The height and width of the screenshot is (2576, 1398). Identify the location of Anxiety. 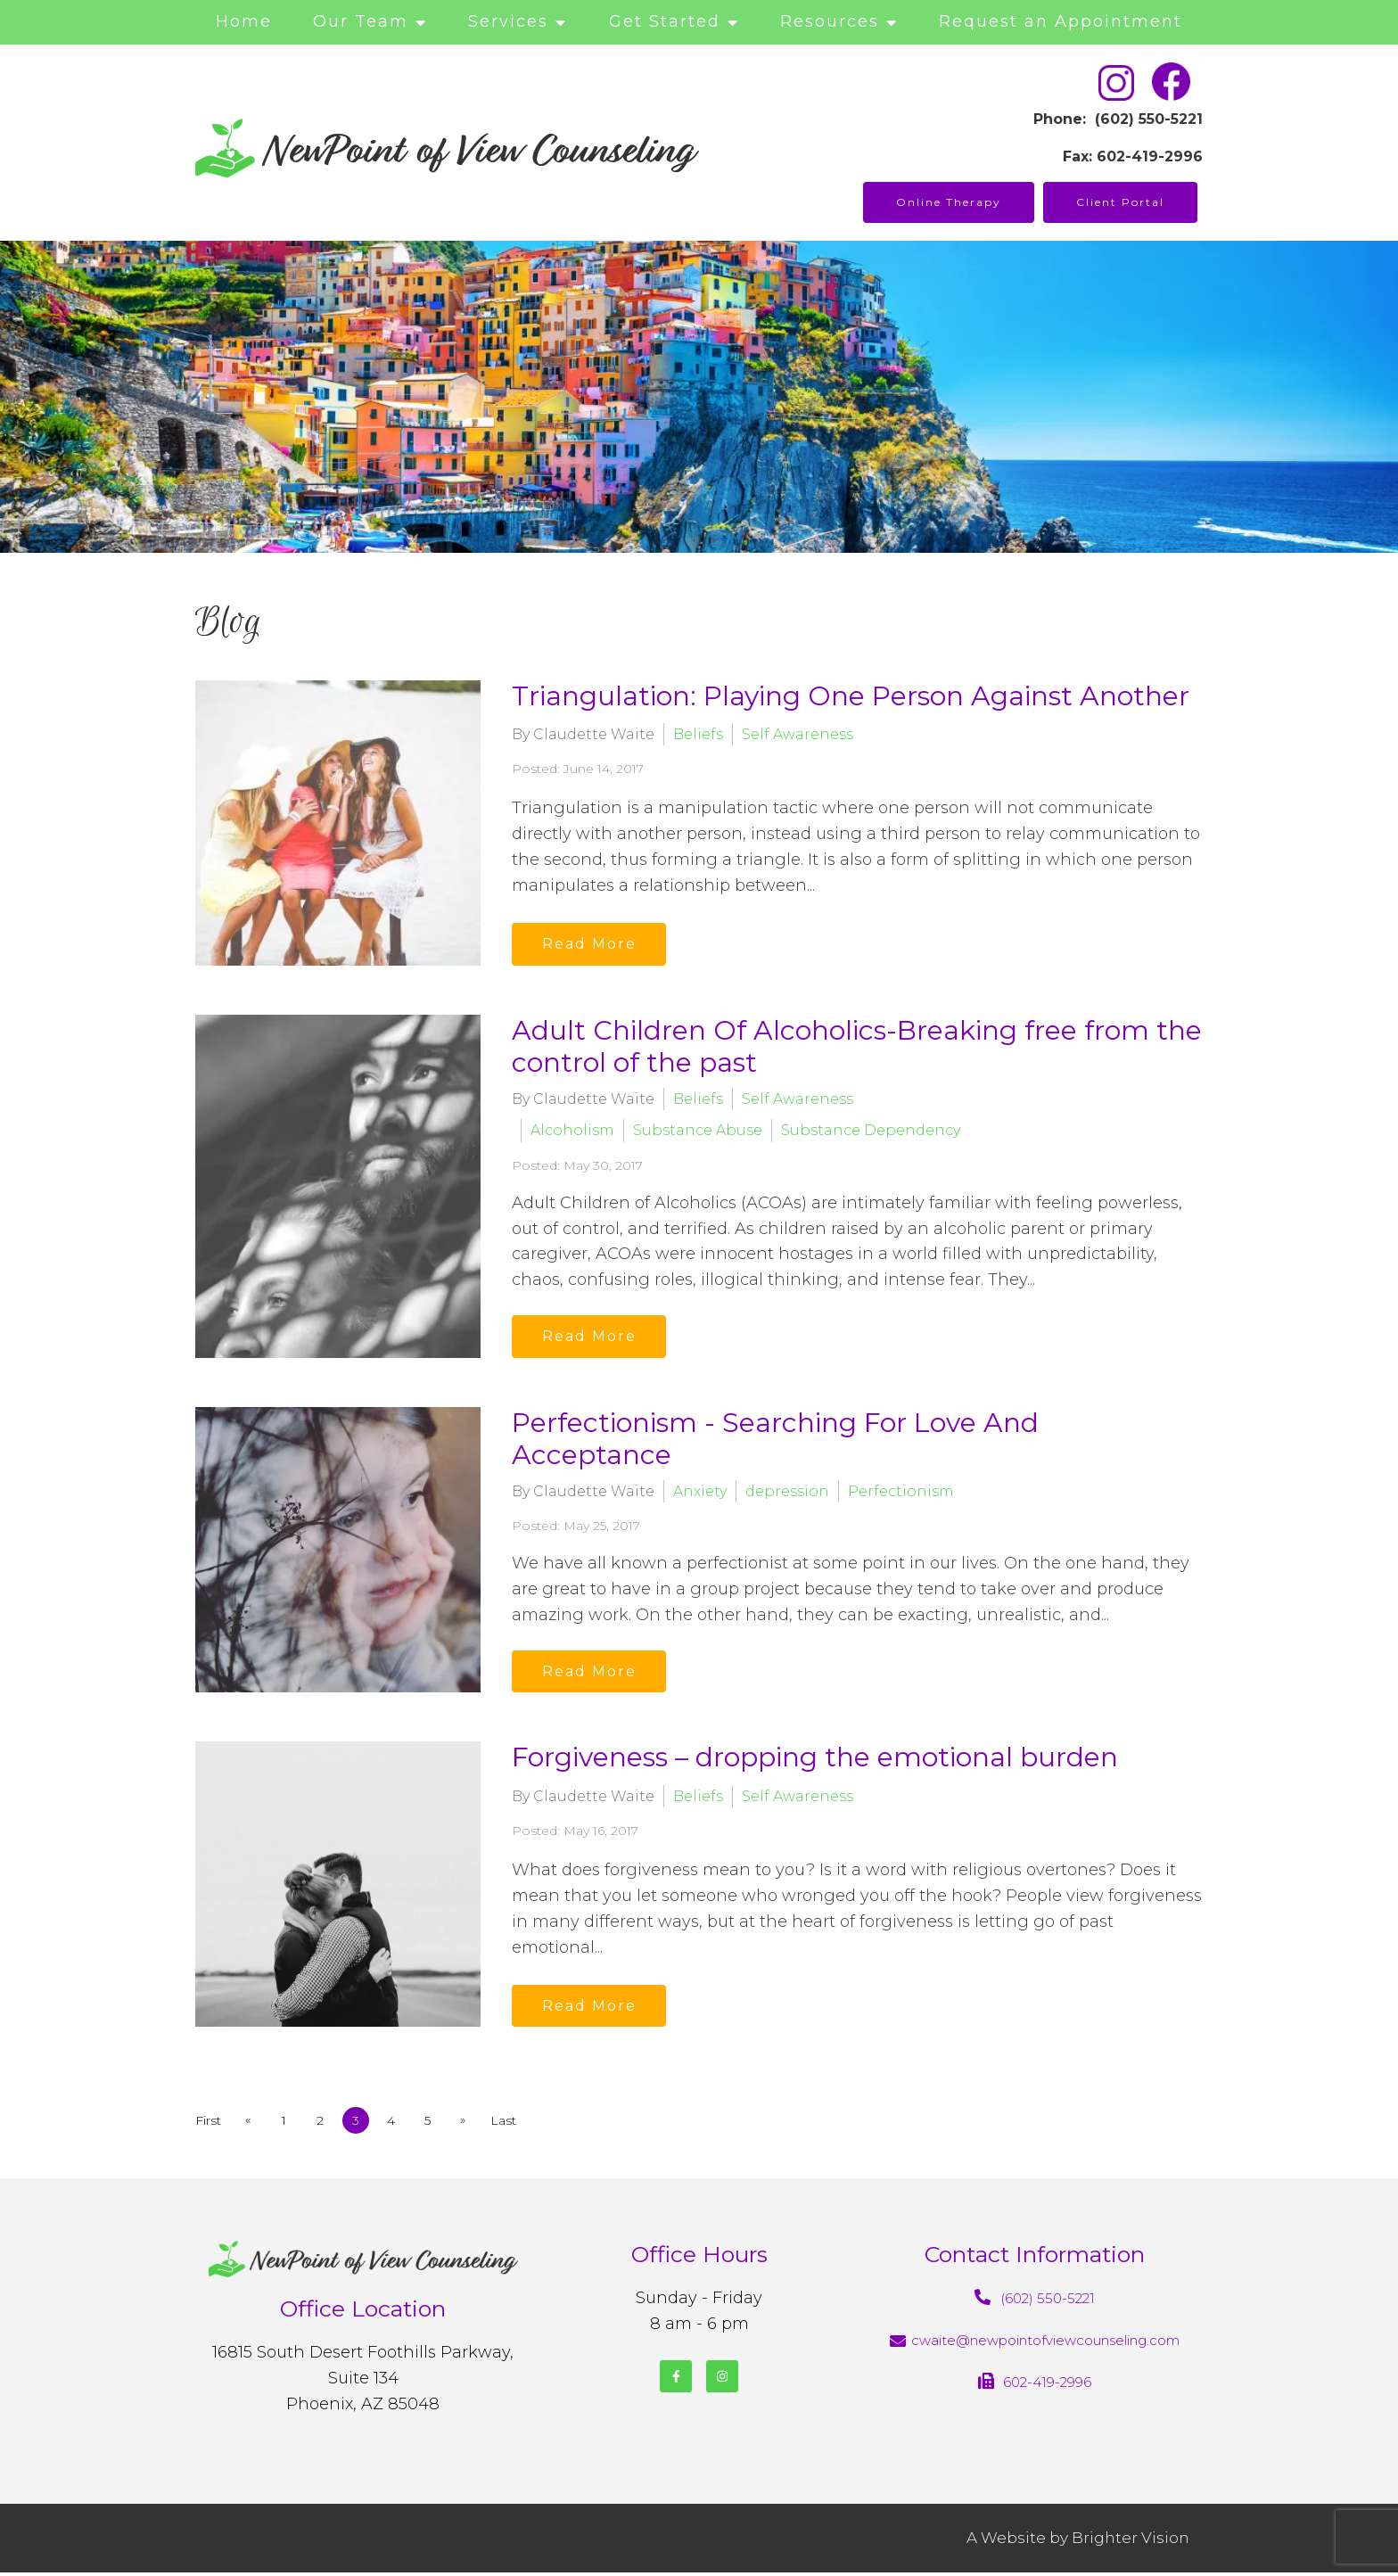
(700, 1493).